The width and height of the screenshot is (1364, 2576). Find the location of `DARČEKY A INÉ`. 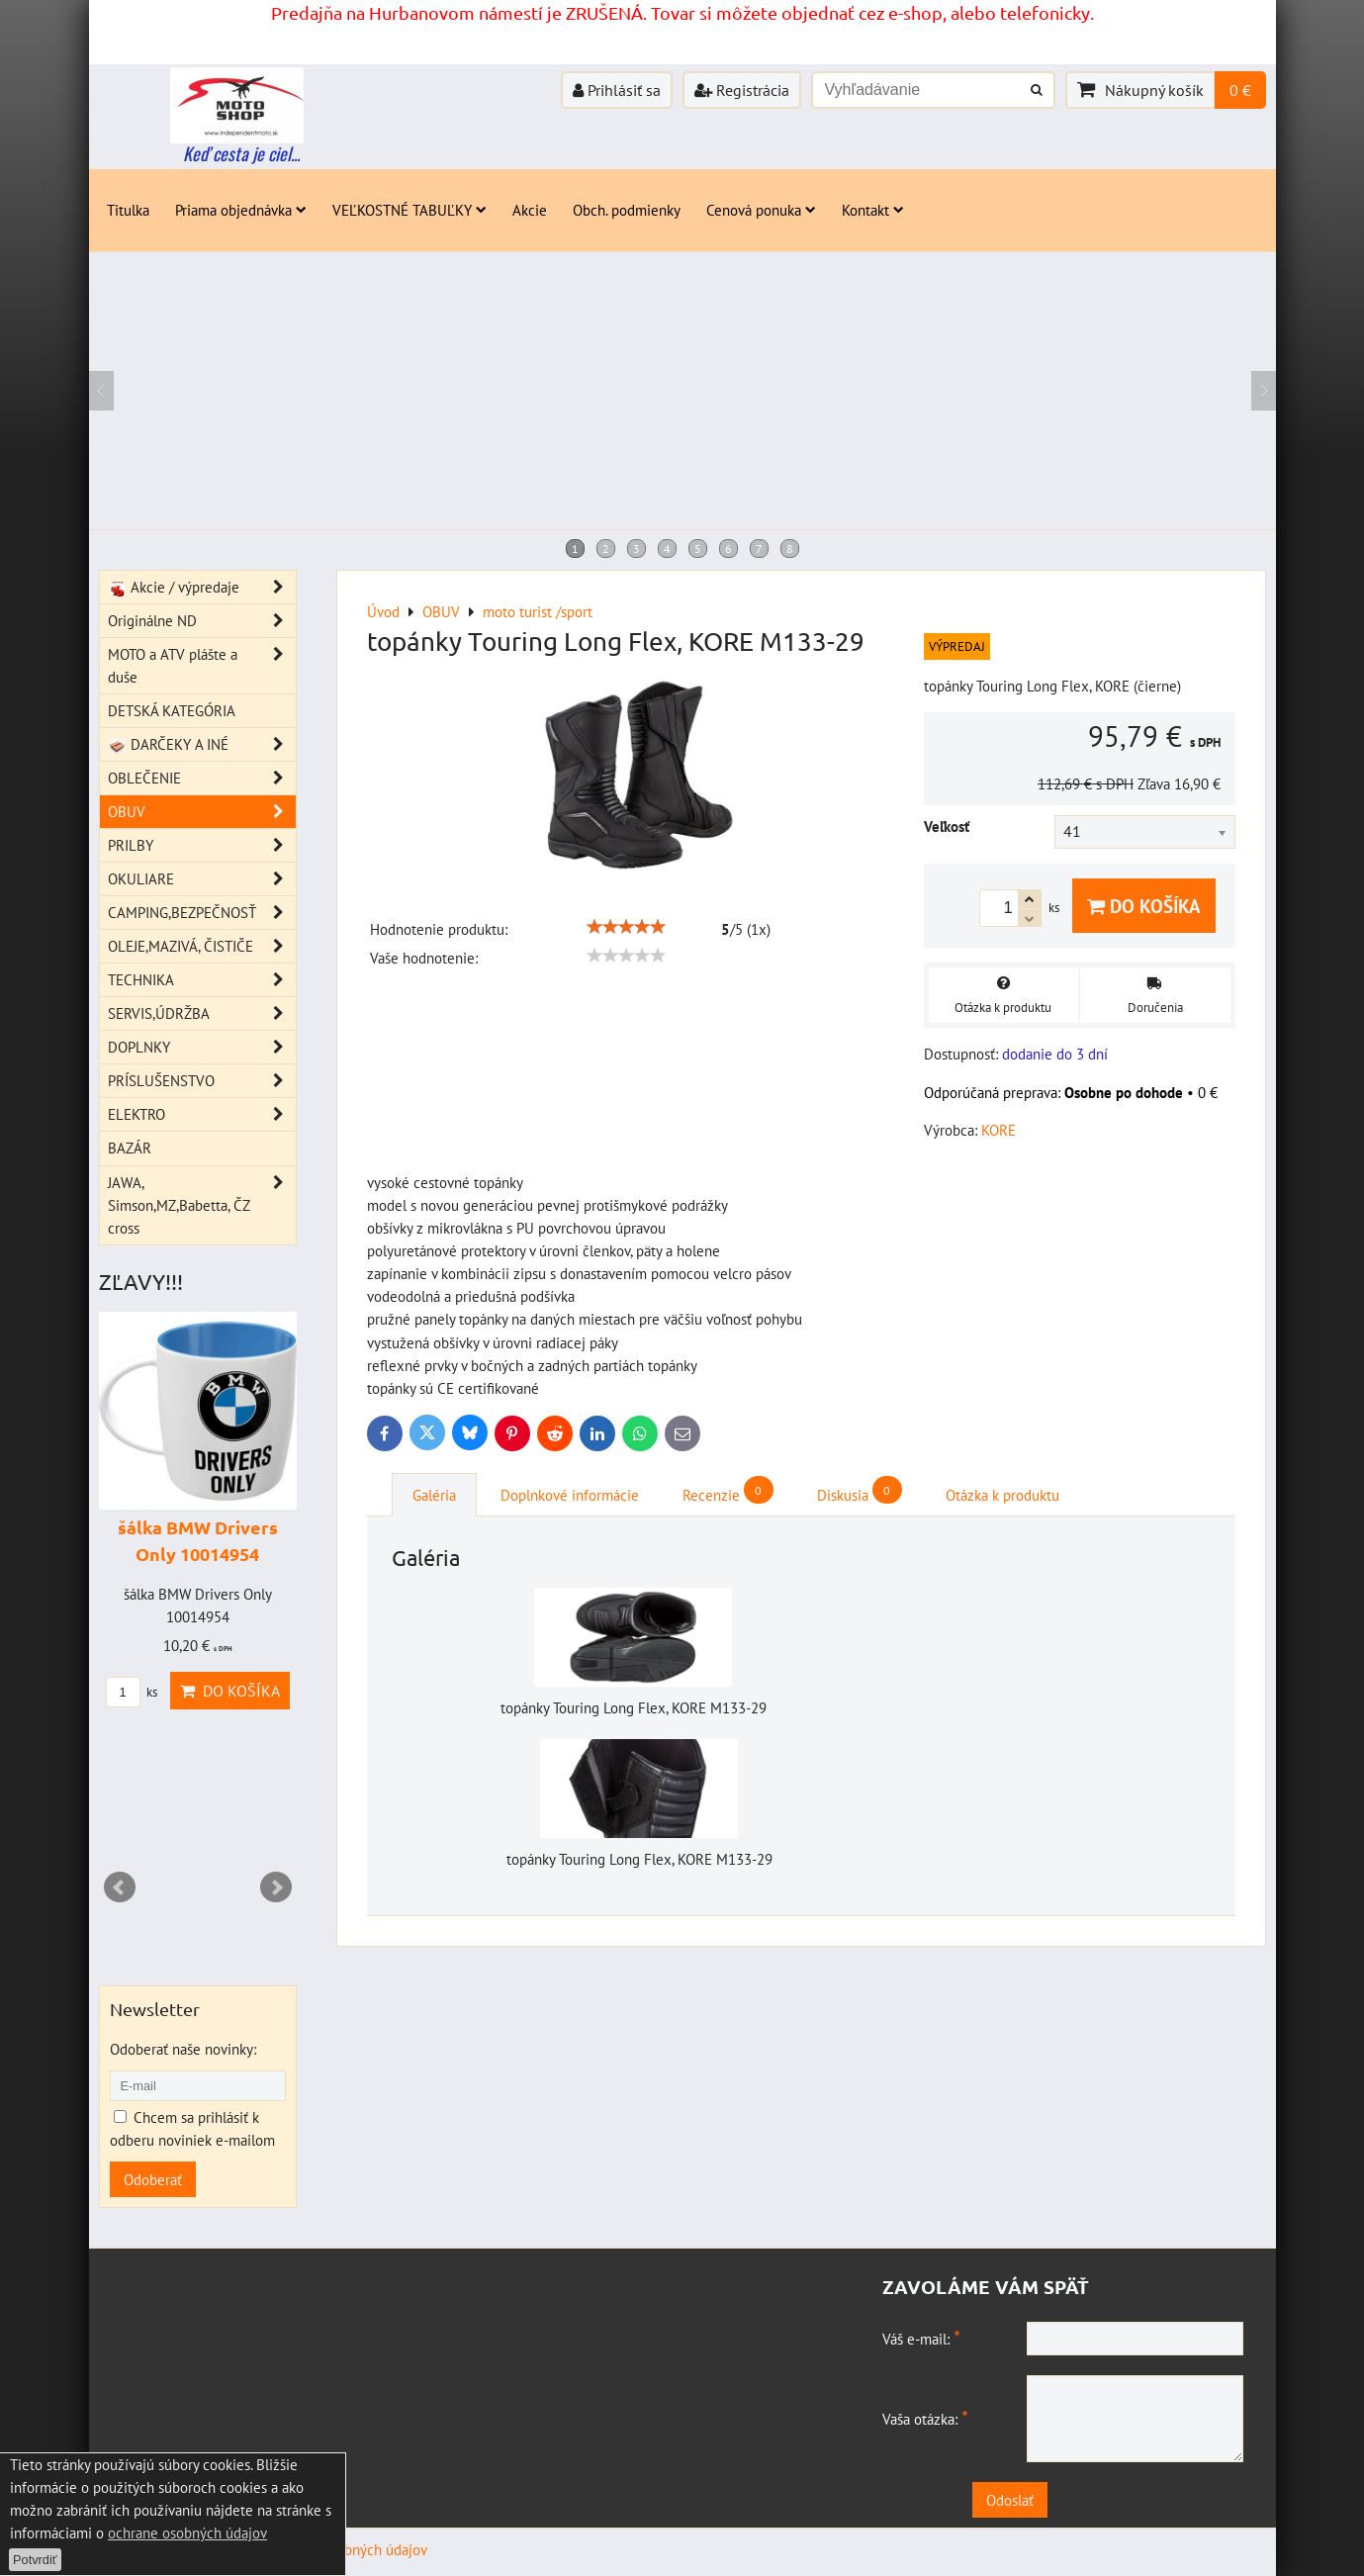

DARČEKY A INÉ is located at coordinates (202, 744).